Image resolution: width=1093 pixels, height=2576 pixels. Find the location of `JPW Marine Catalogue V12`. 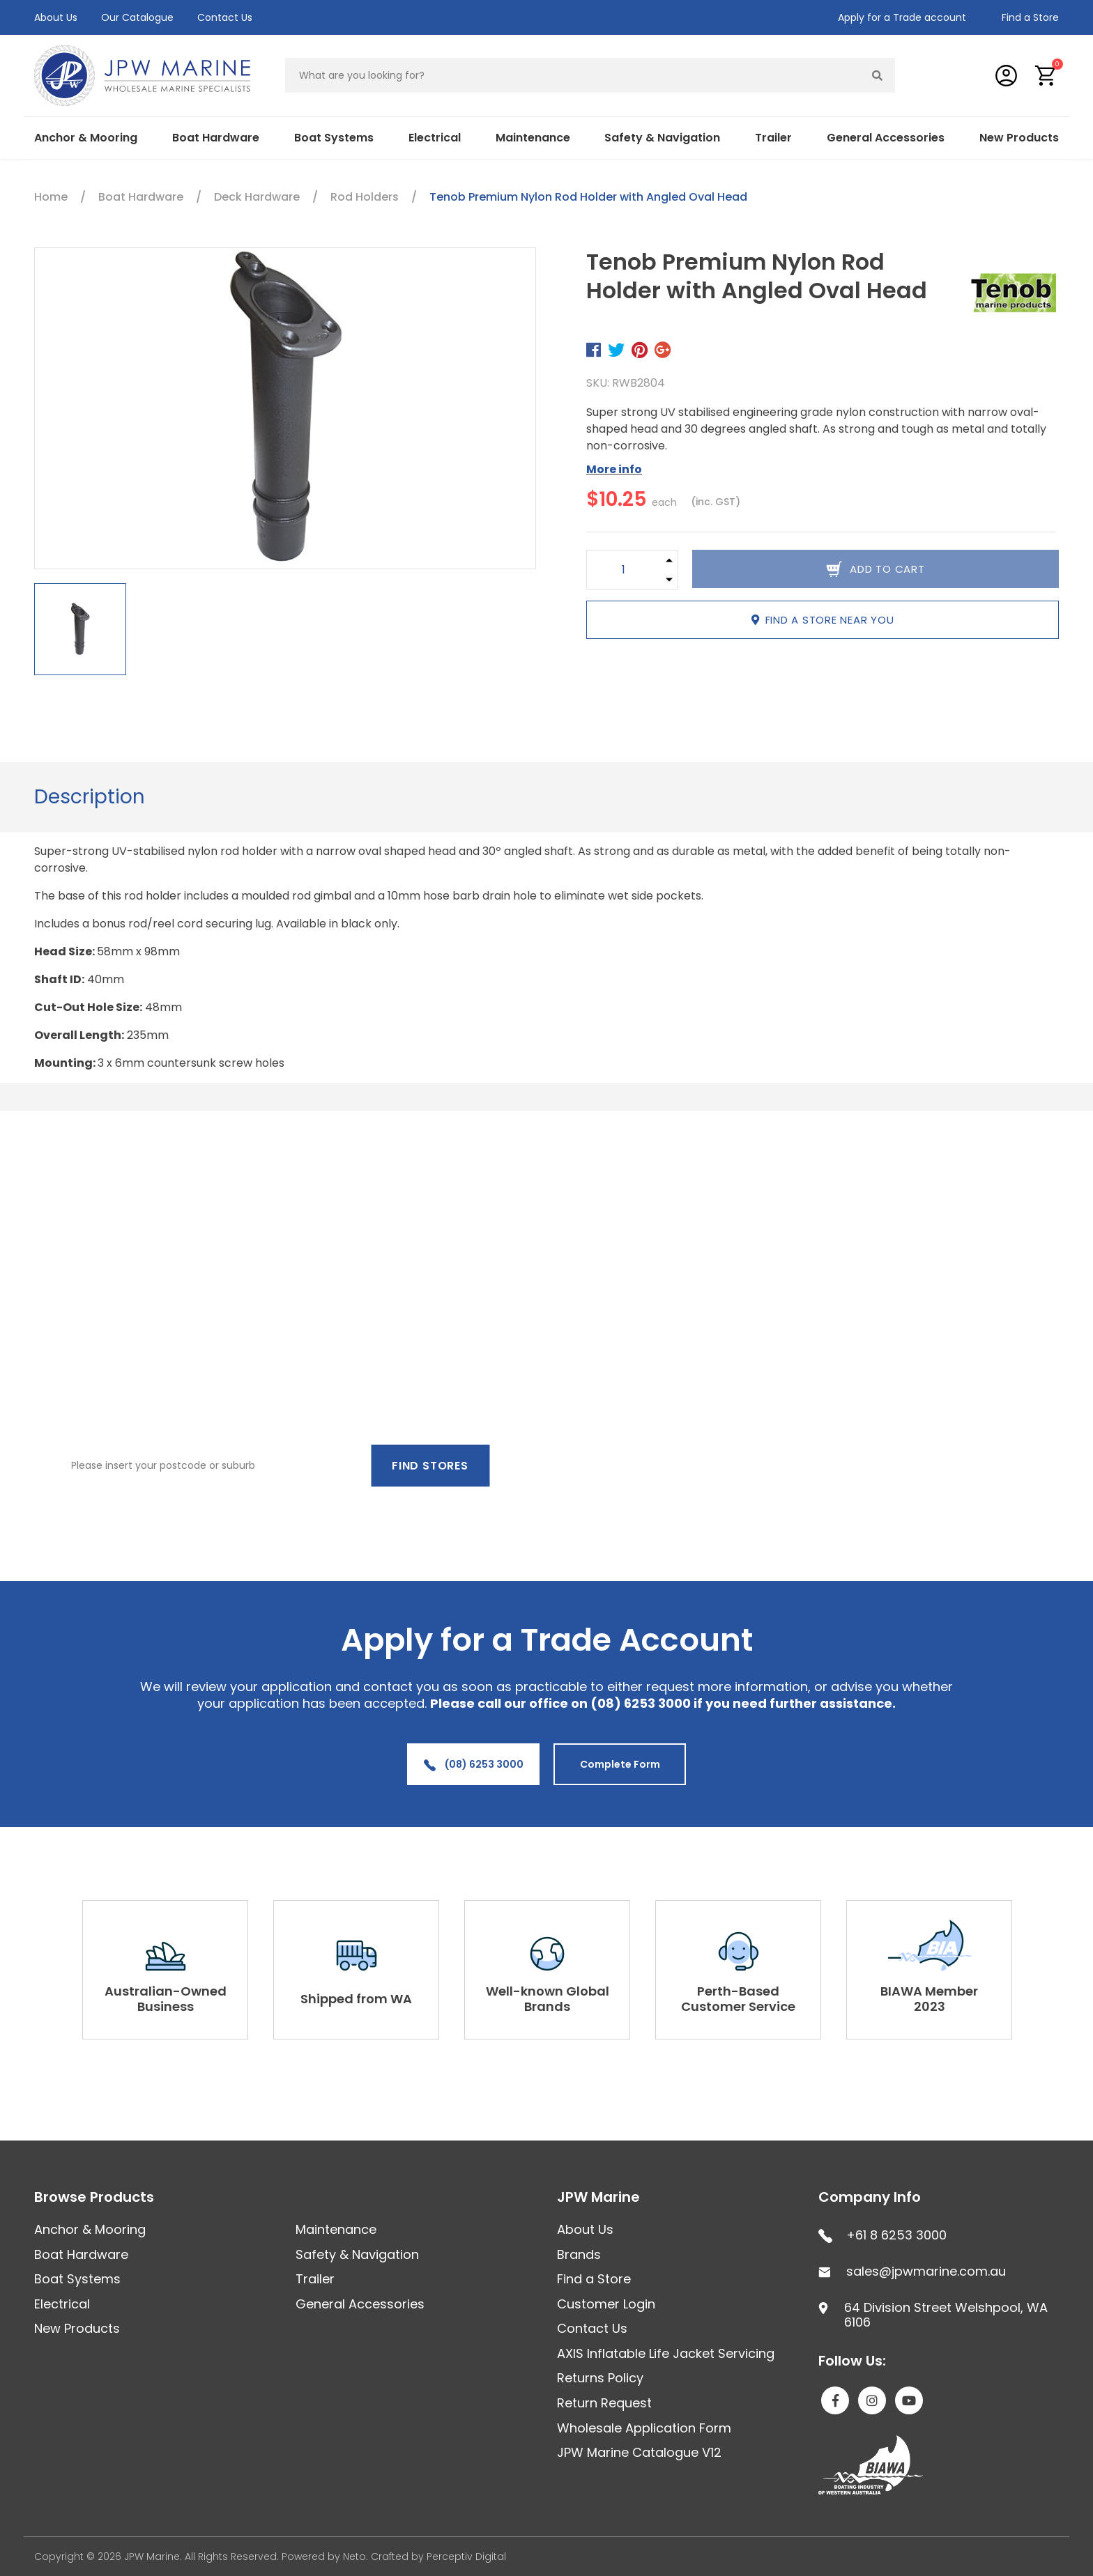

JPW Marine Catalogue V12 is located at coordinates (639, 2452).